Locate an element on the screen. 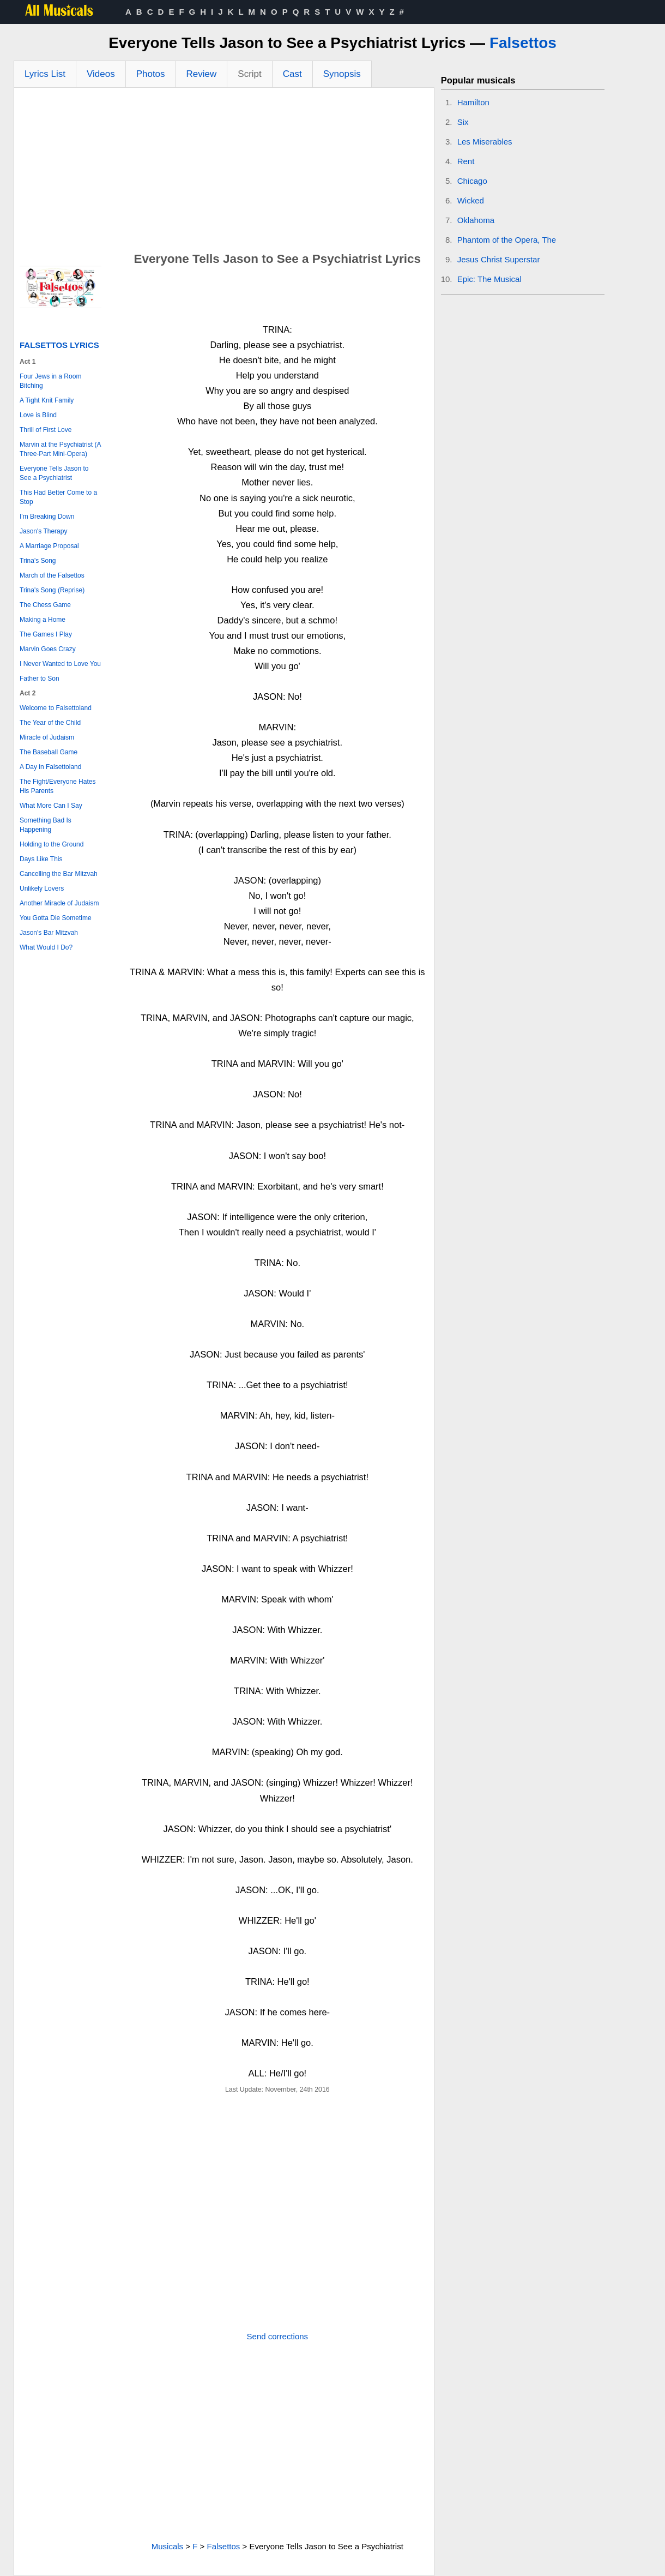 The image size is (665, 2576). The Year of the Child is located at coordinates (50, 722).